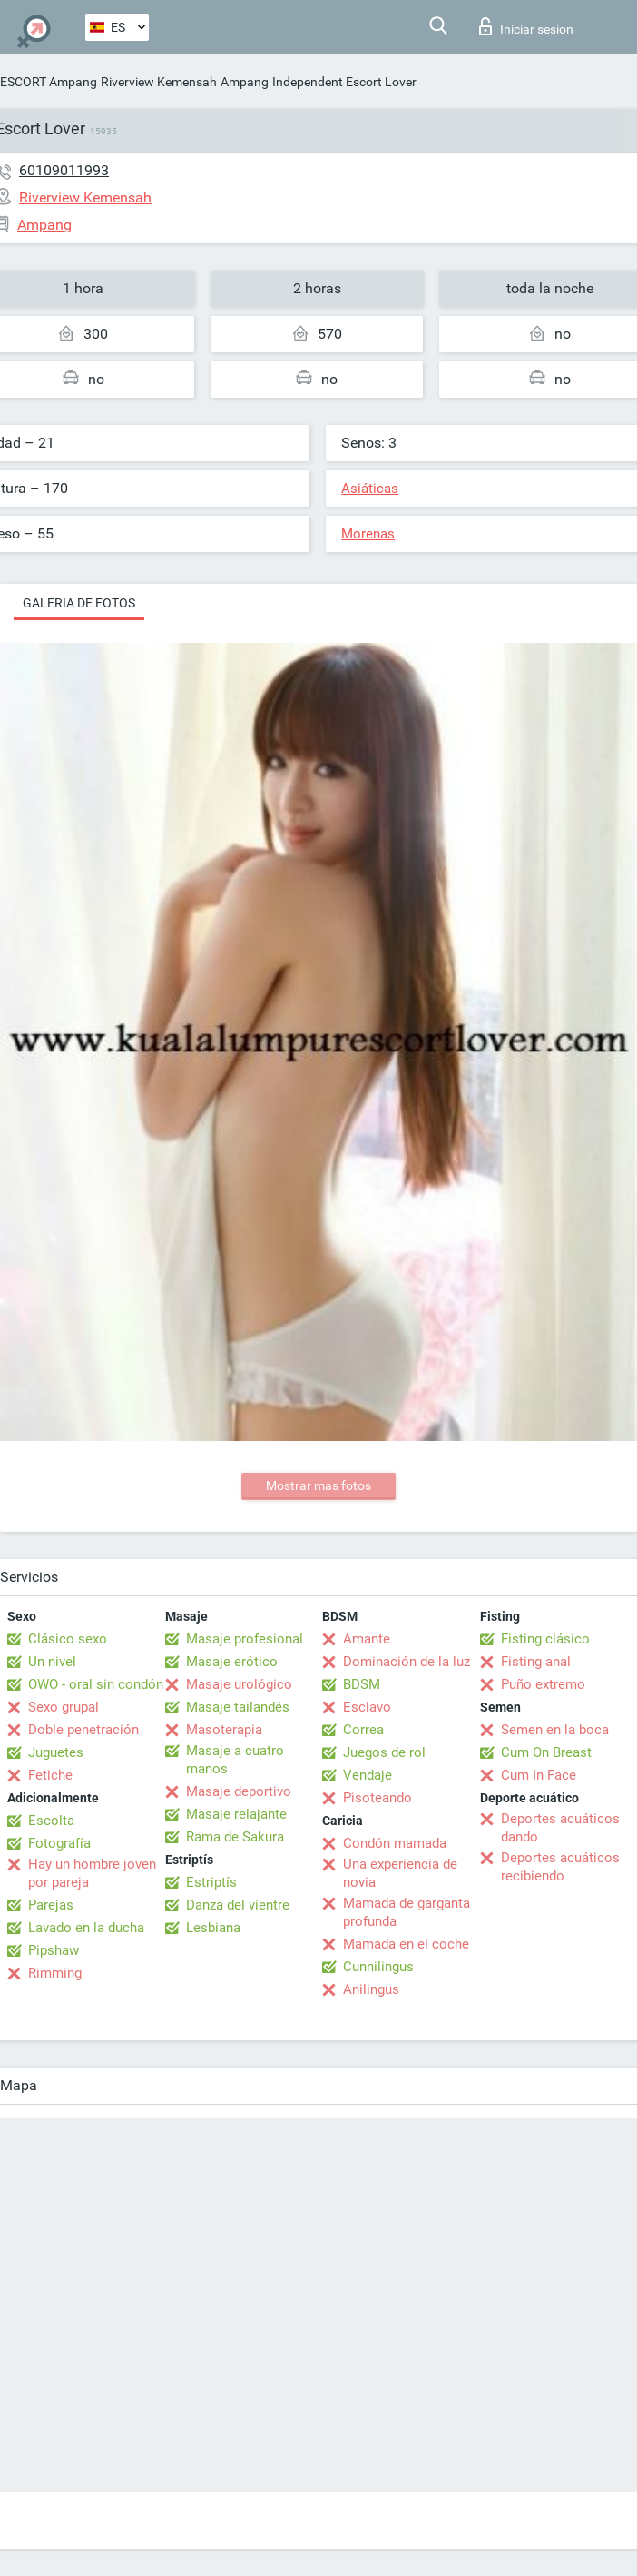 The image size is (637, 2576). I want to click on Danza del vientre, so click(237, 1905).